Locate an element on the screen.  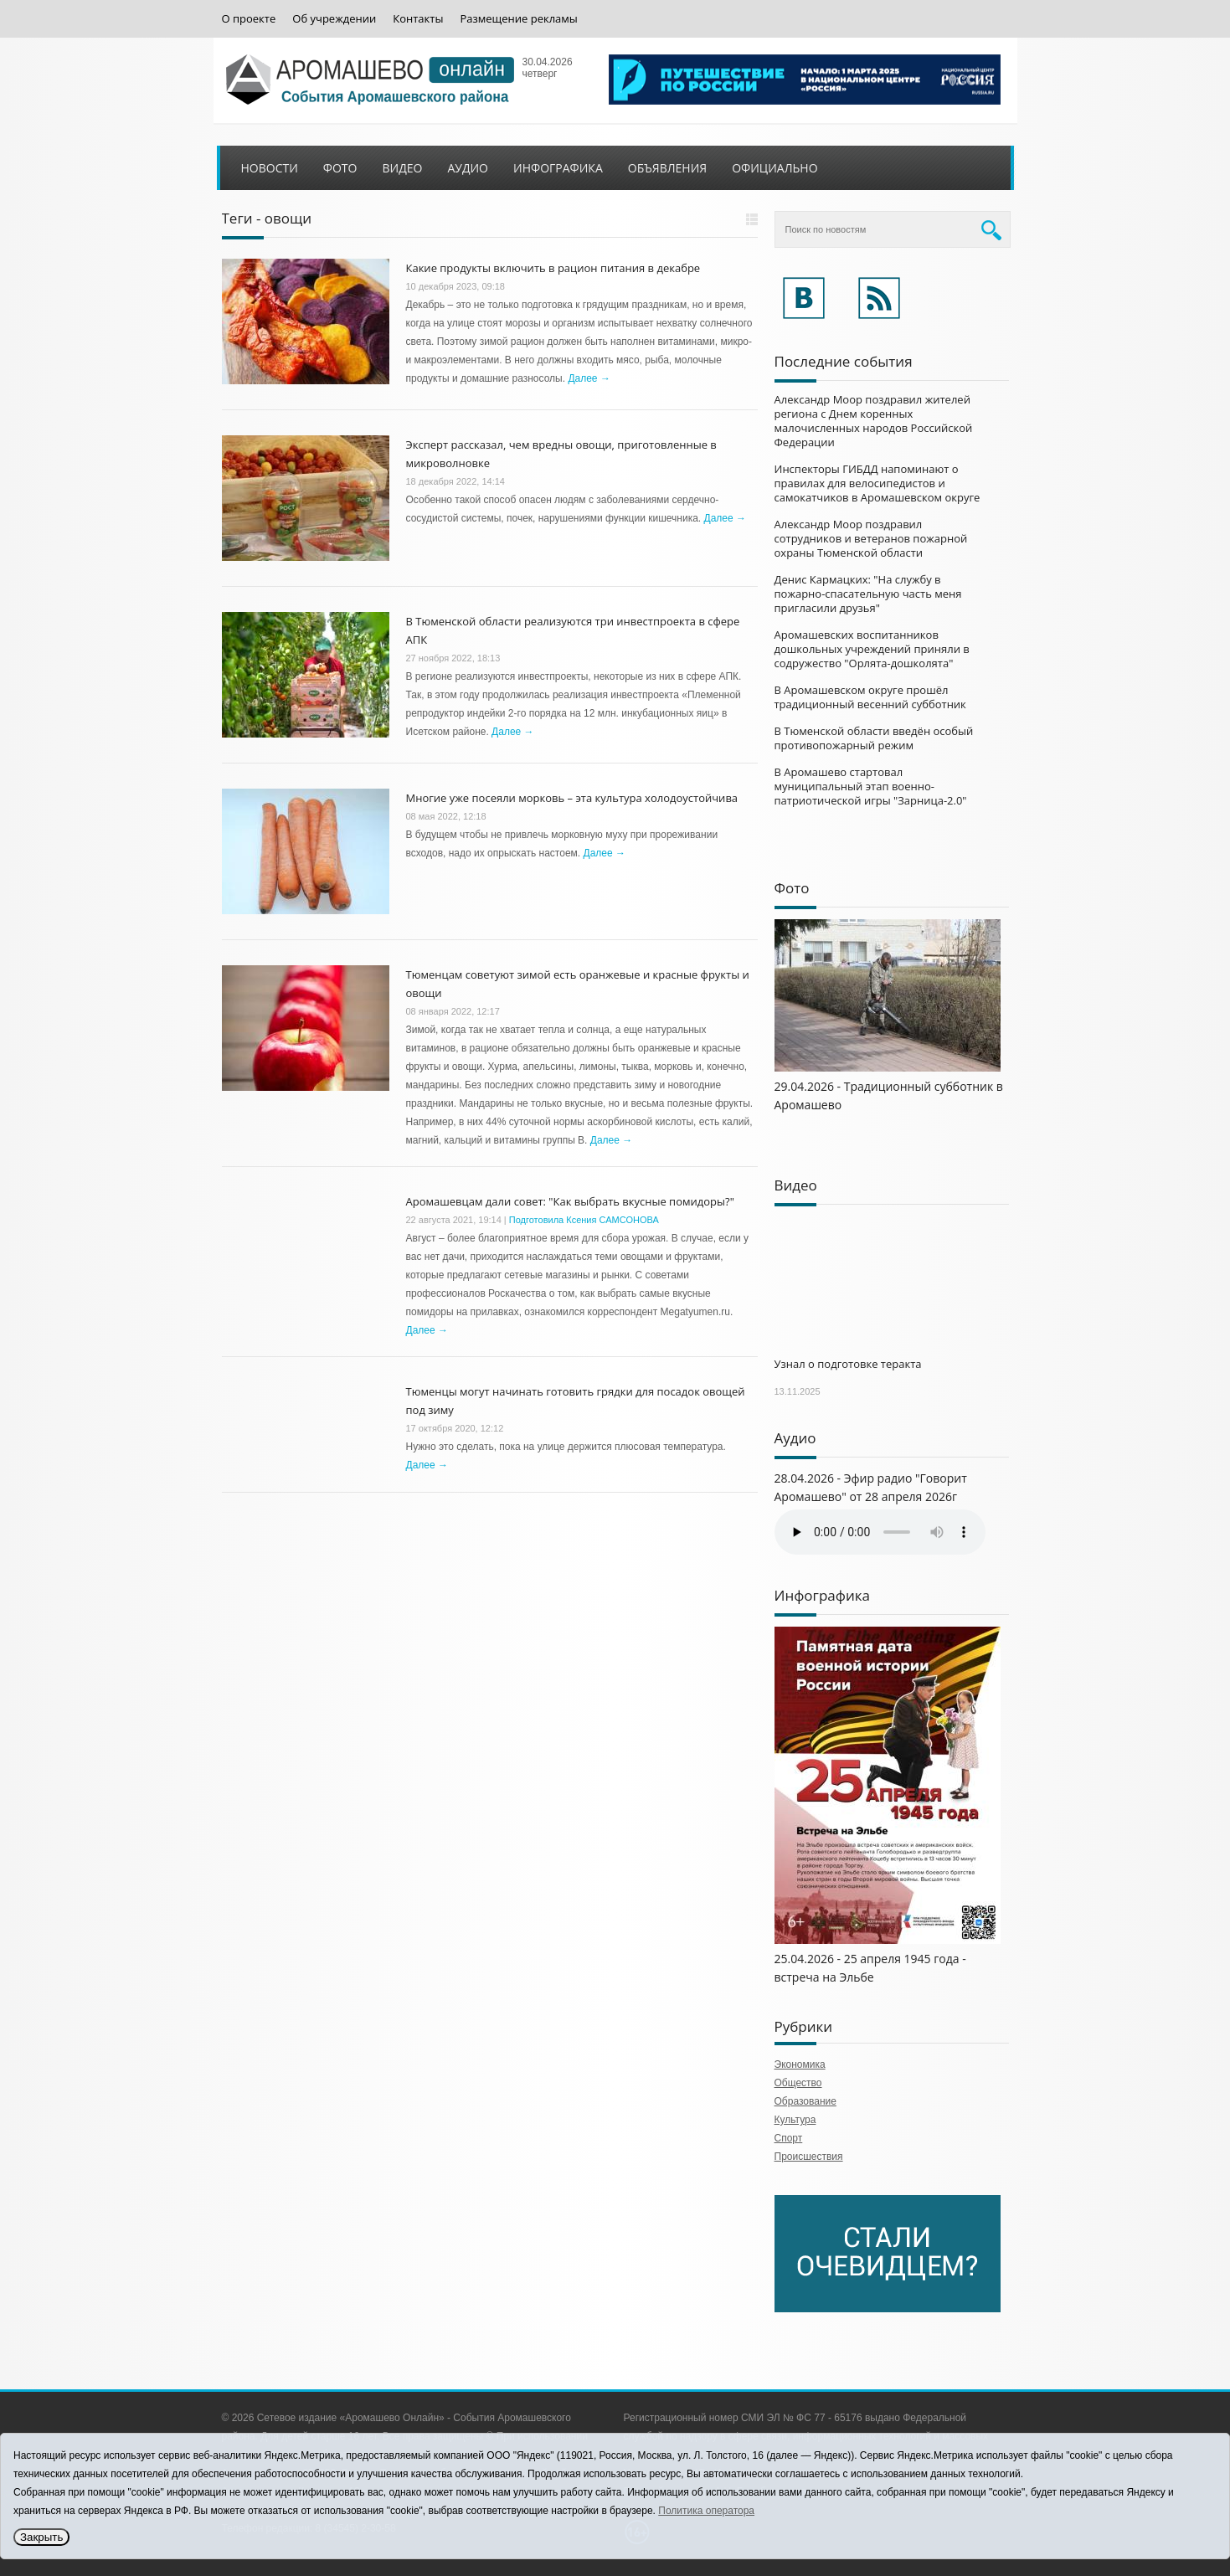
Инфографика is located at coordinates (558, 168).